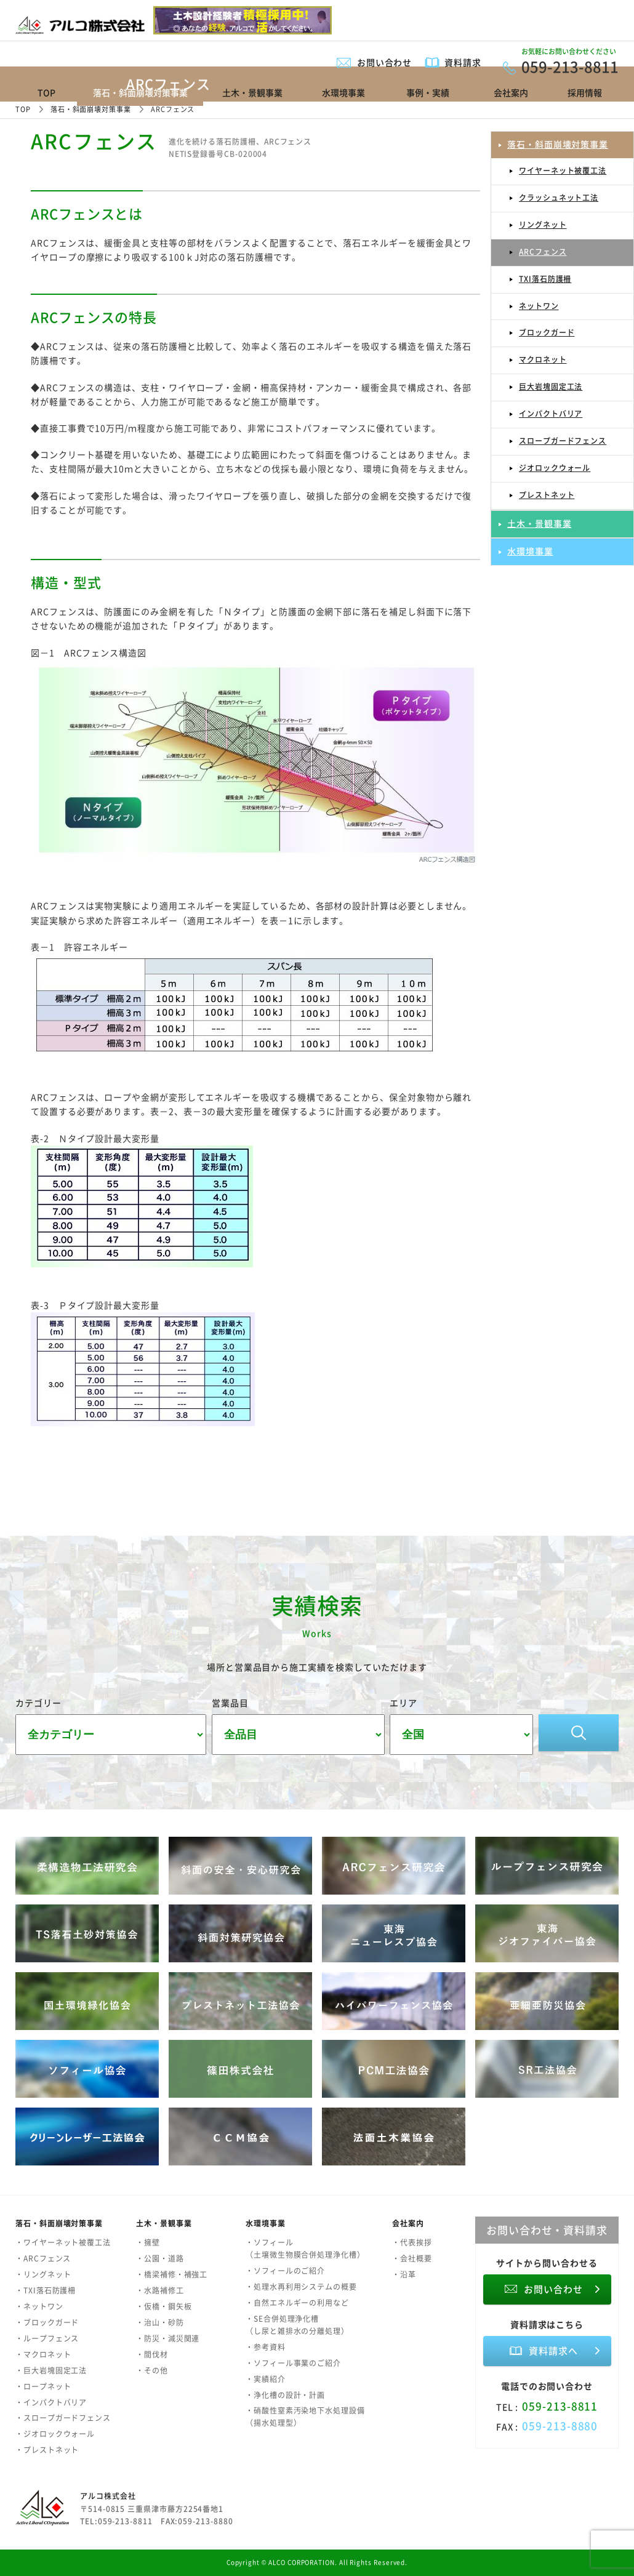 Image resolution: width=634 pixels, height=2576 pixels. Describe the element at coordinates (285, 2270) in the screenshot. I see `・ソフィールのご紹介` at that location.